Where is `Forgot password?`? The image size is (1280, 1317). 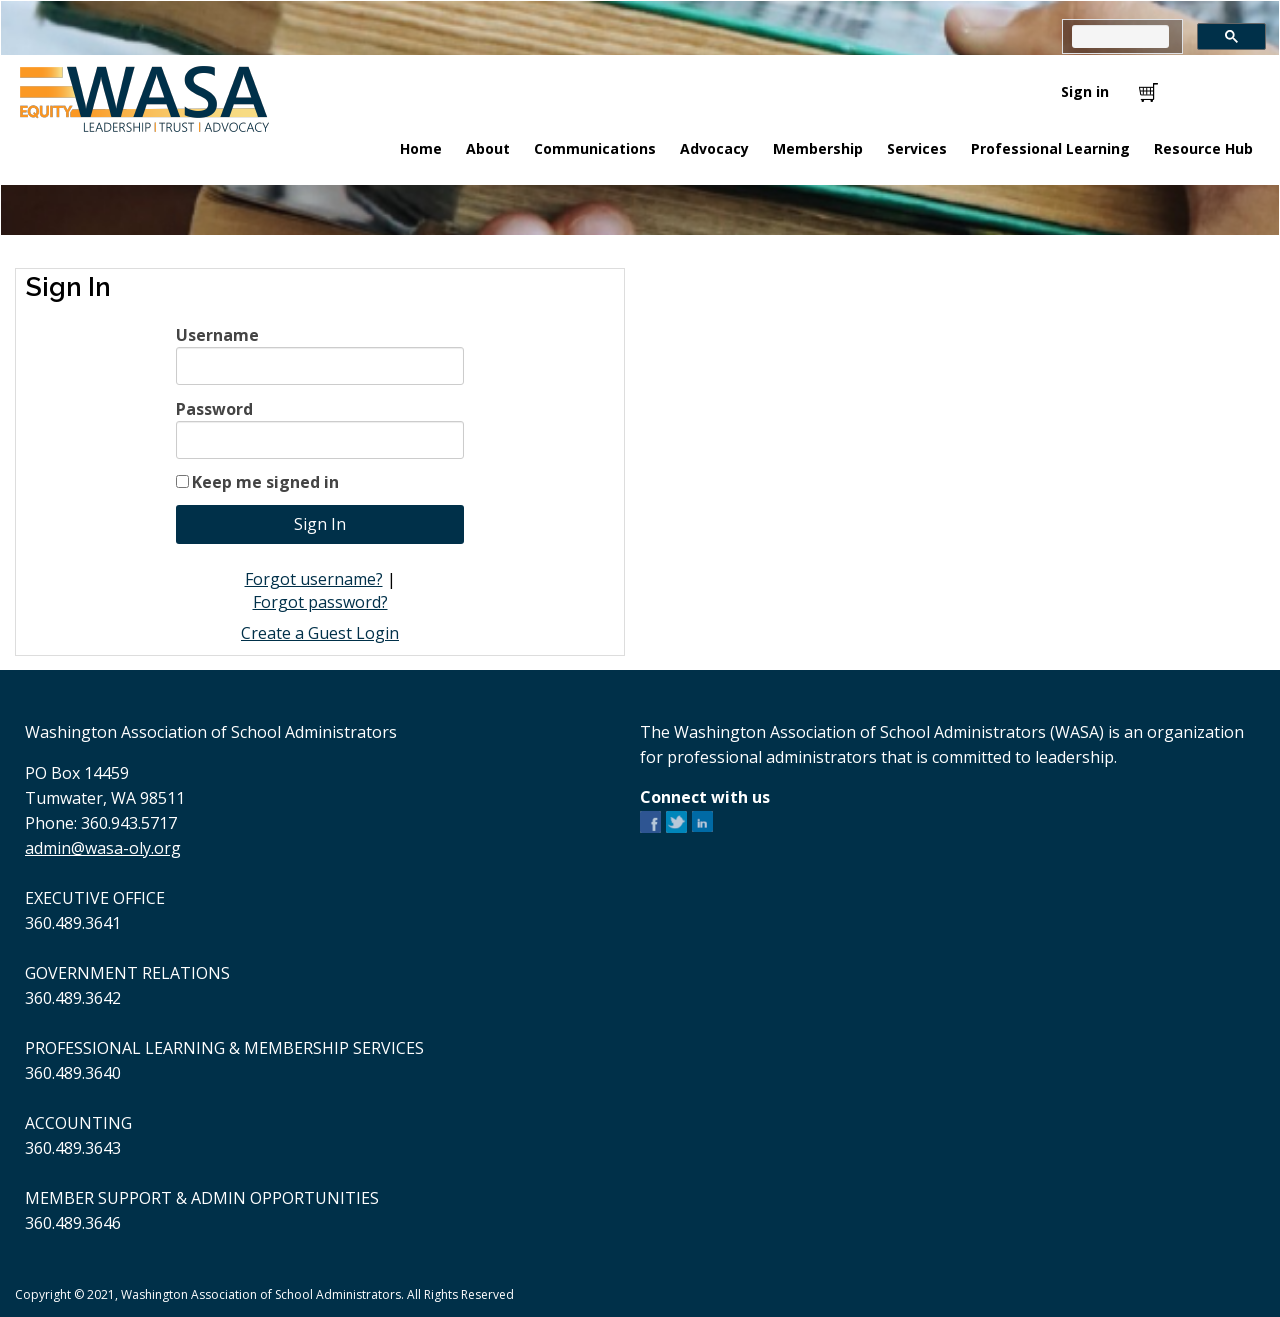 Forgot password? is located at coordinates (320, 602).